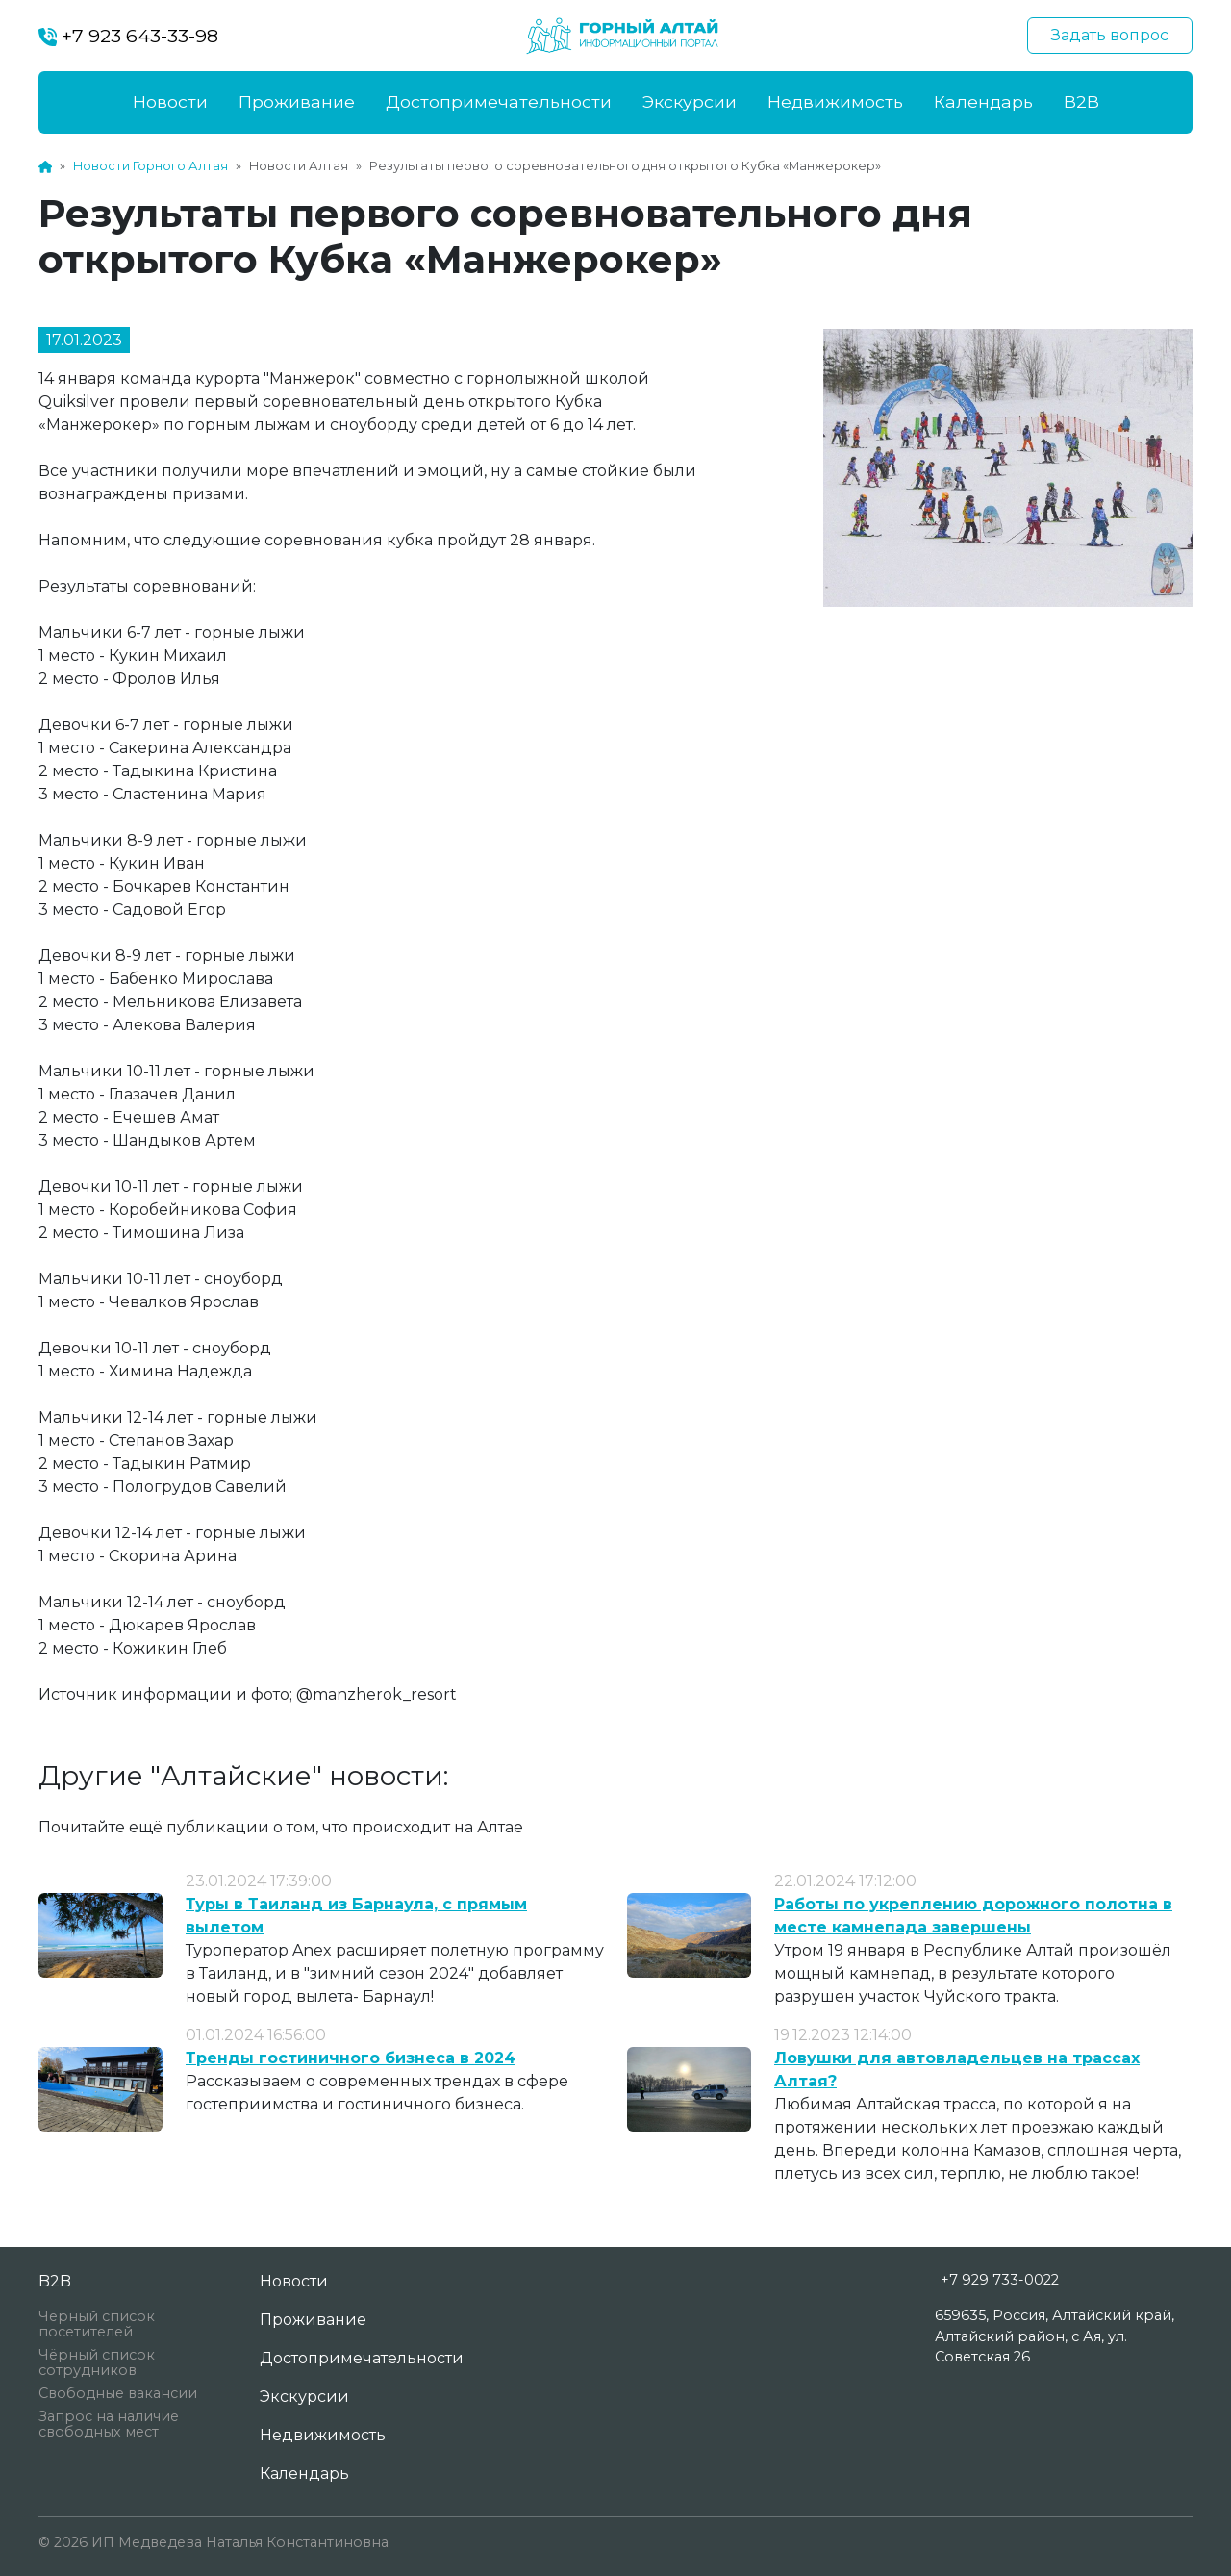 The height and width of the screenshot is (2576, 1231). What do you see at coordinates (1081, 101) in the screenshot?
I see `B2B` at bounding box center [1081, 101].